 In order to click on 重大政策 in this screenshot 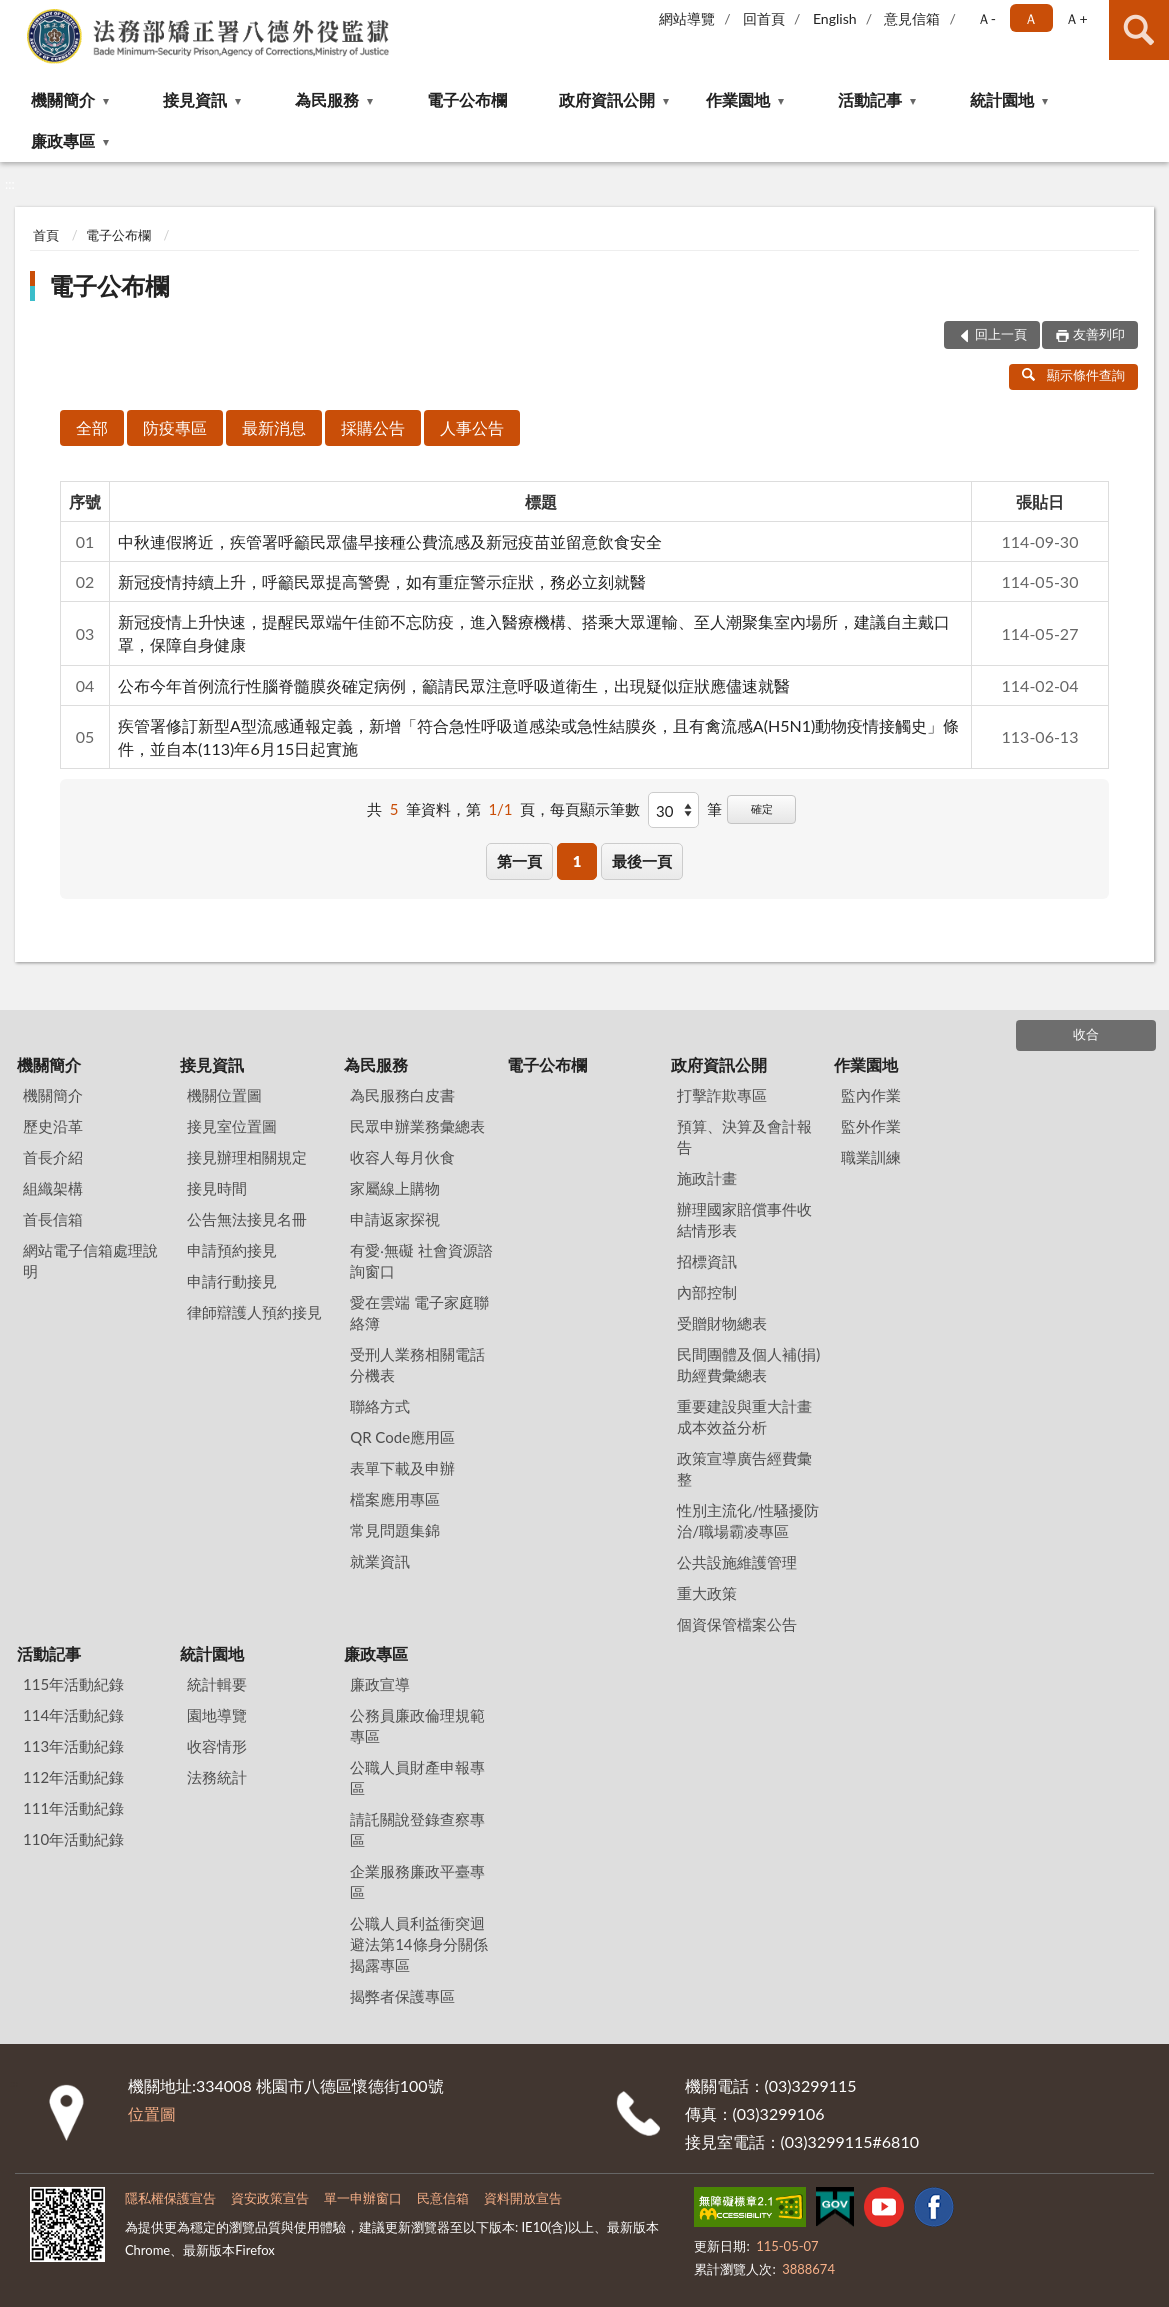, I will do `click(707, 1593)`.